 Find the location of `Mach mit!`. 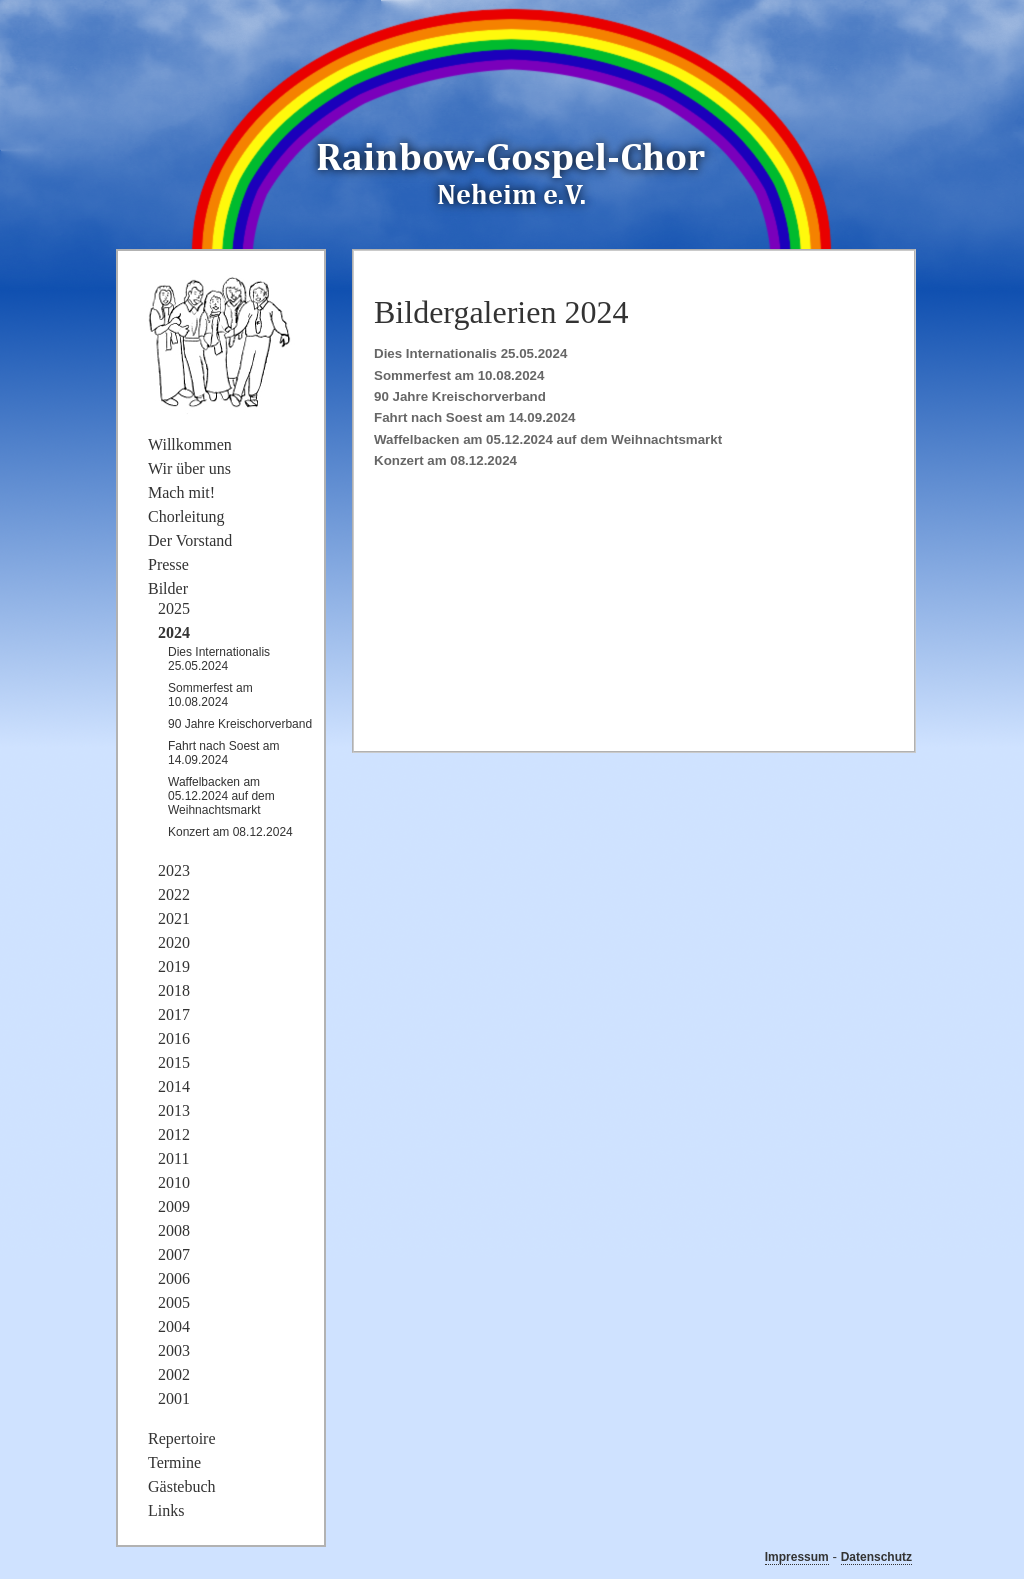

Mach mit! is located at coordinates (181, 492).